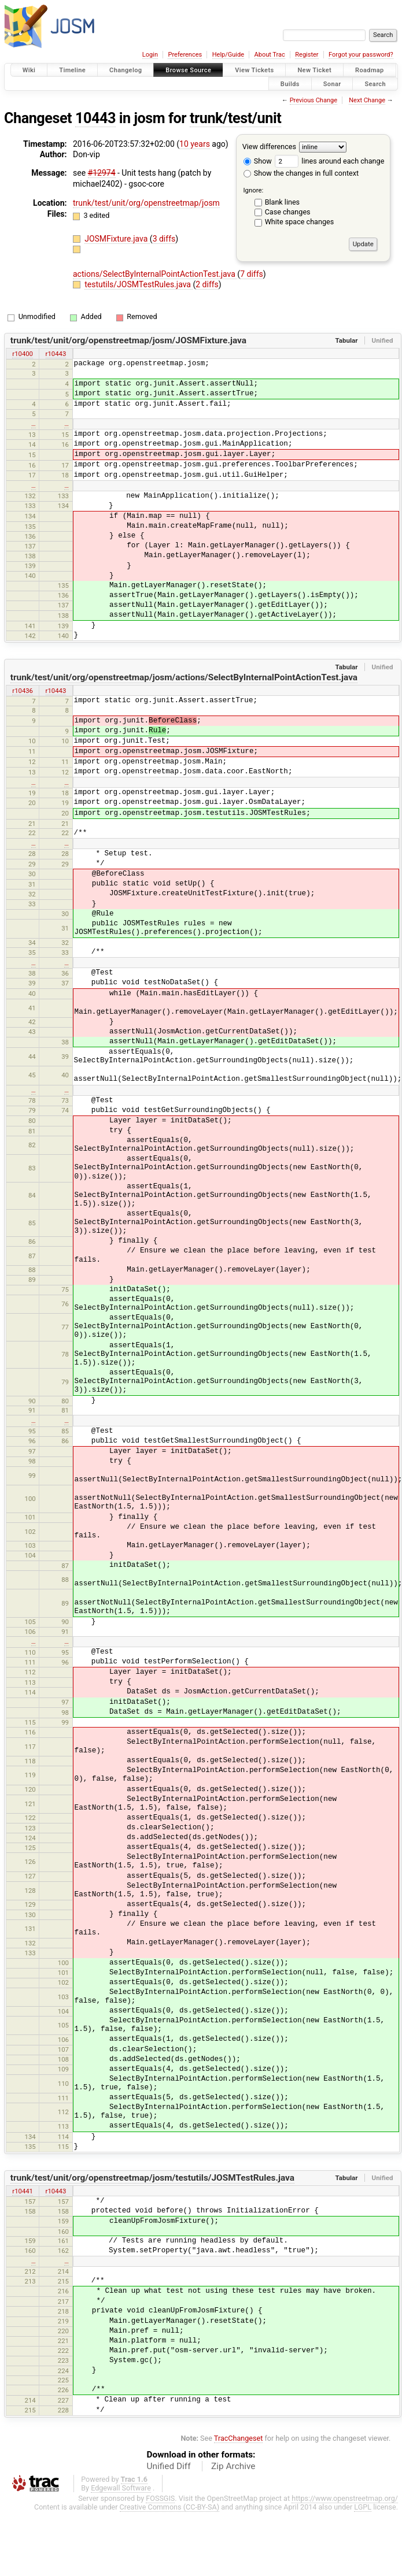  What do you see at coordinates (361, 54) in the screenshot?
I see `Forgot your password?` at bounding box center [361, 54].